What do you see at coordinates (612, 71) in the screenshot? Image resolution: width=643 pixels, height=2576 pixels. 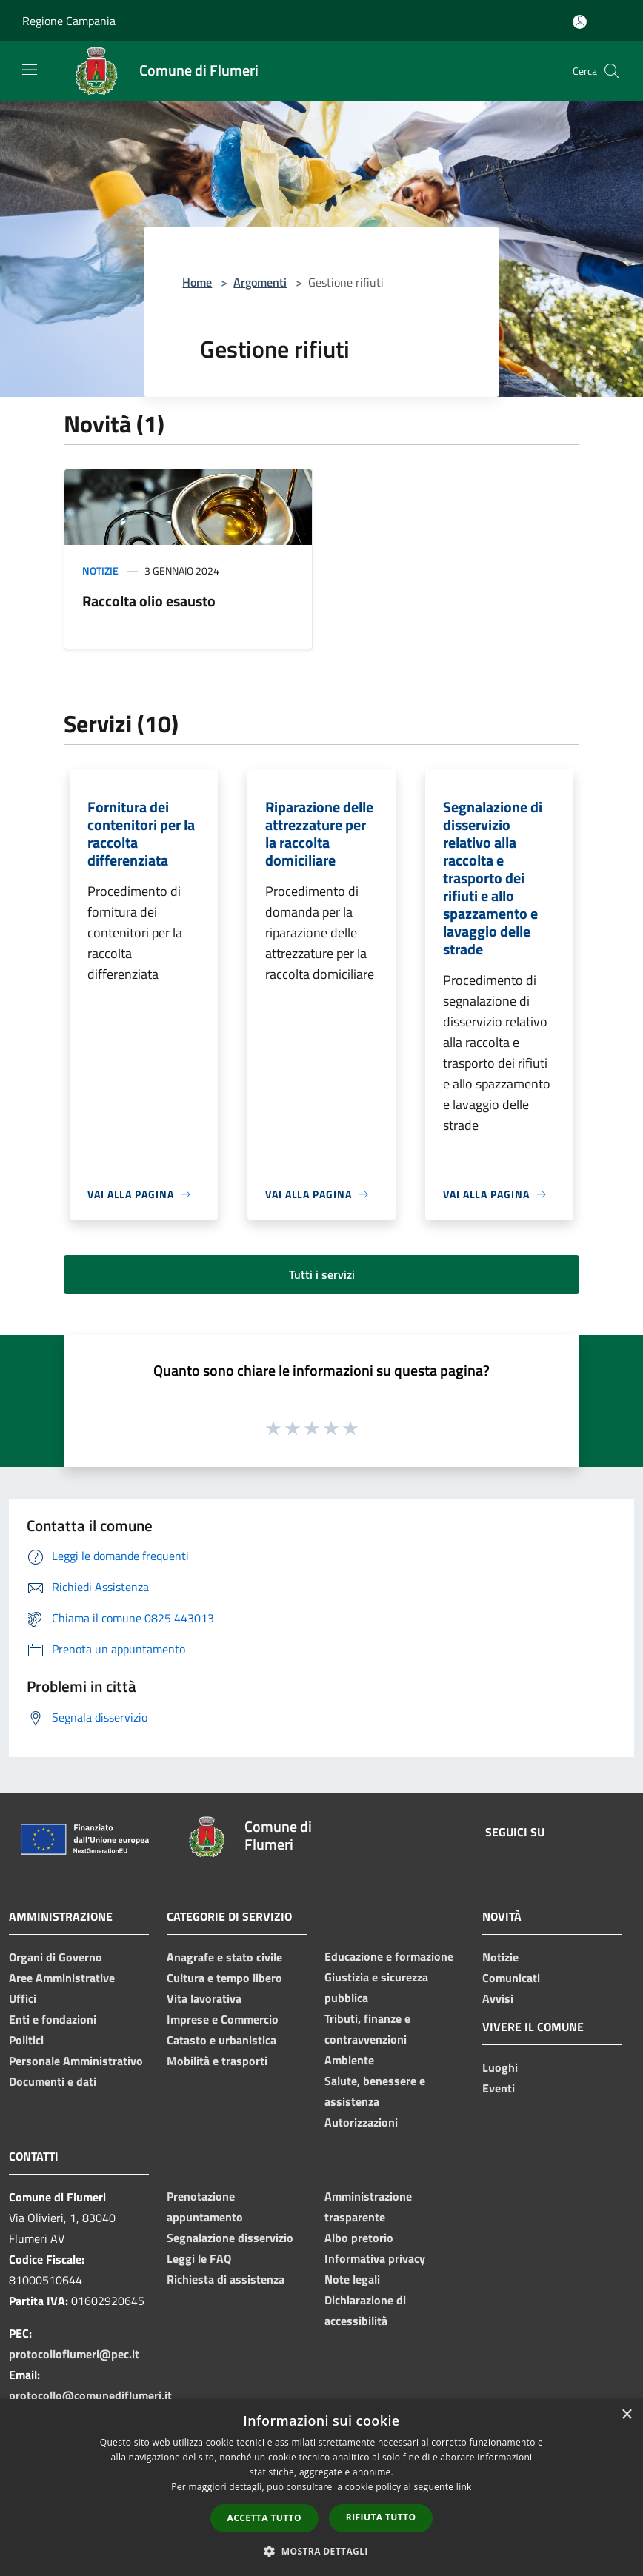 I see `[Cerca]` at bounding box center [612, 71].